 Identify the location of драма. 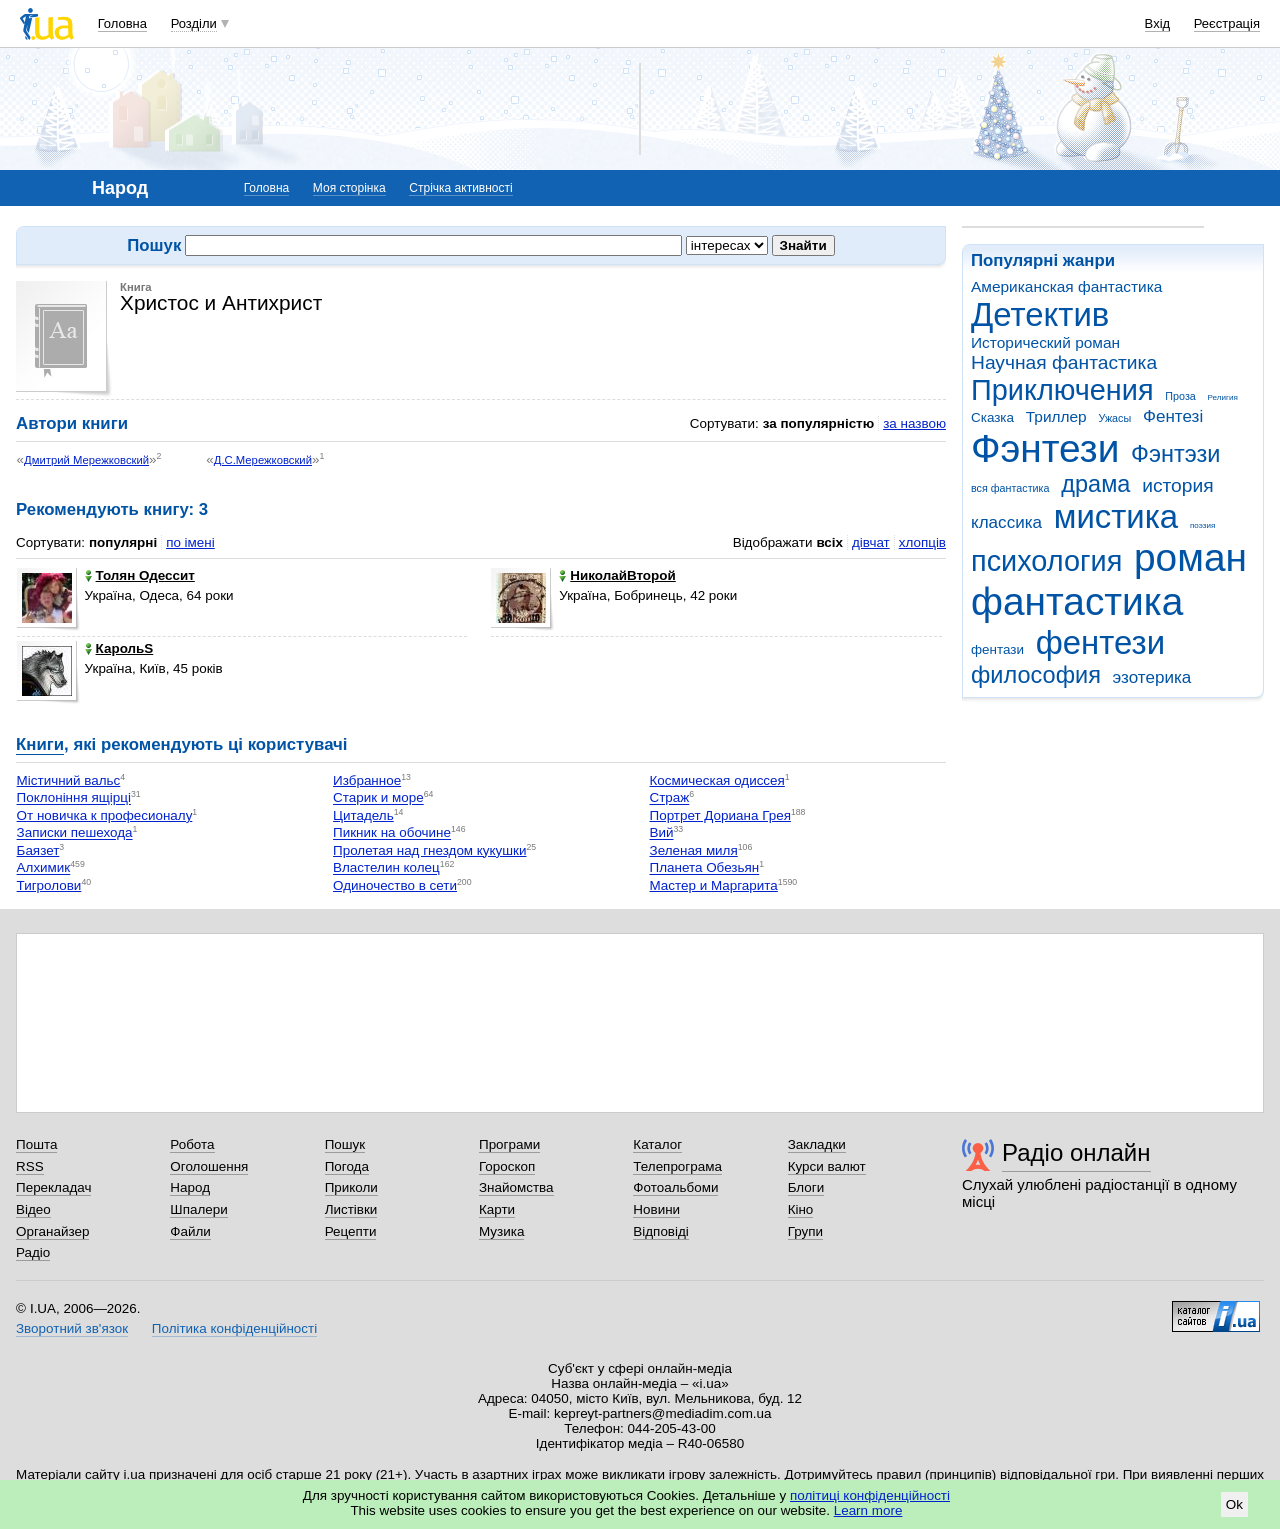
(1095, 484).